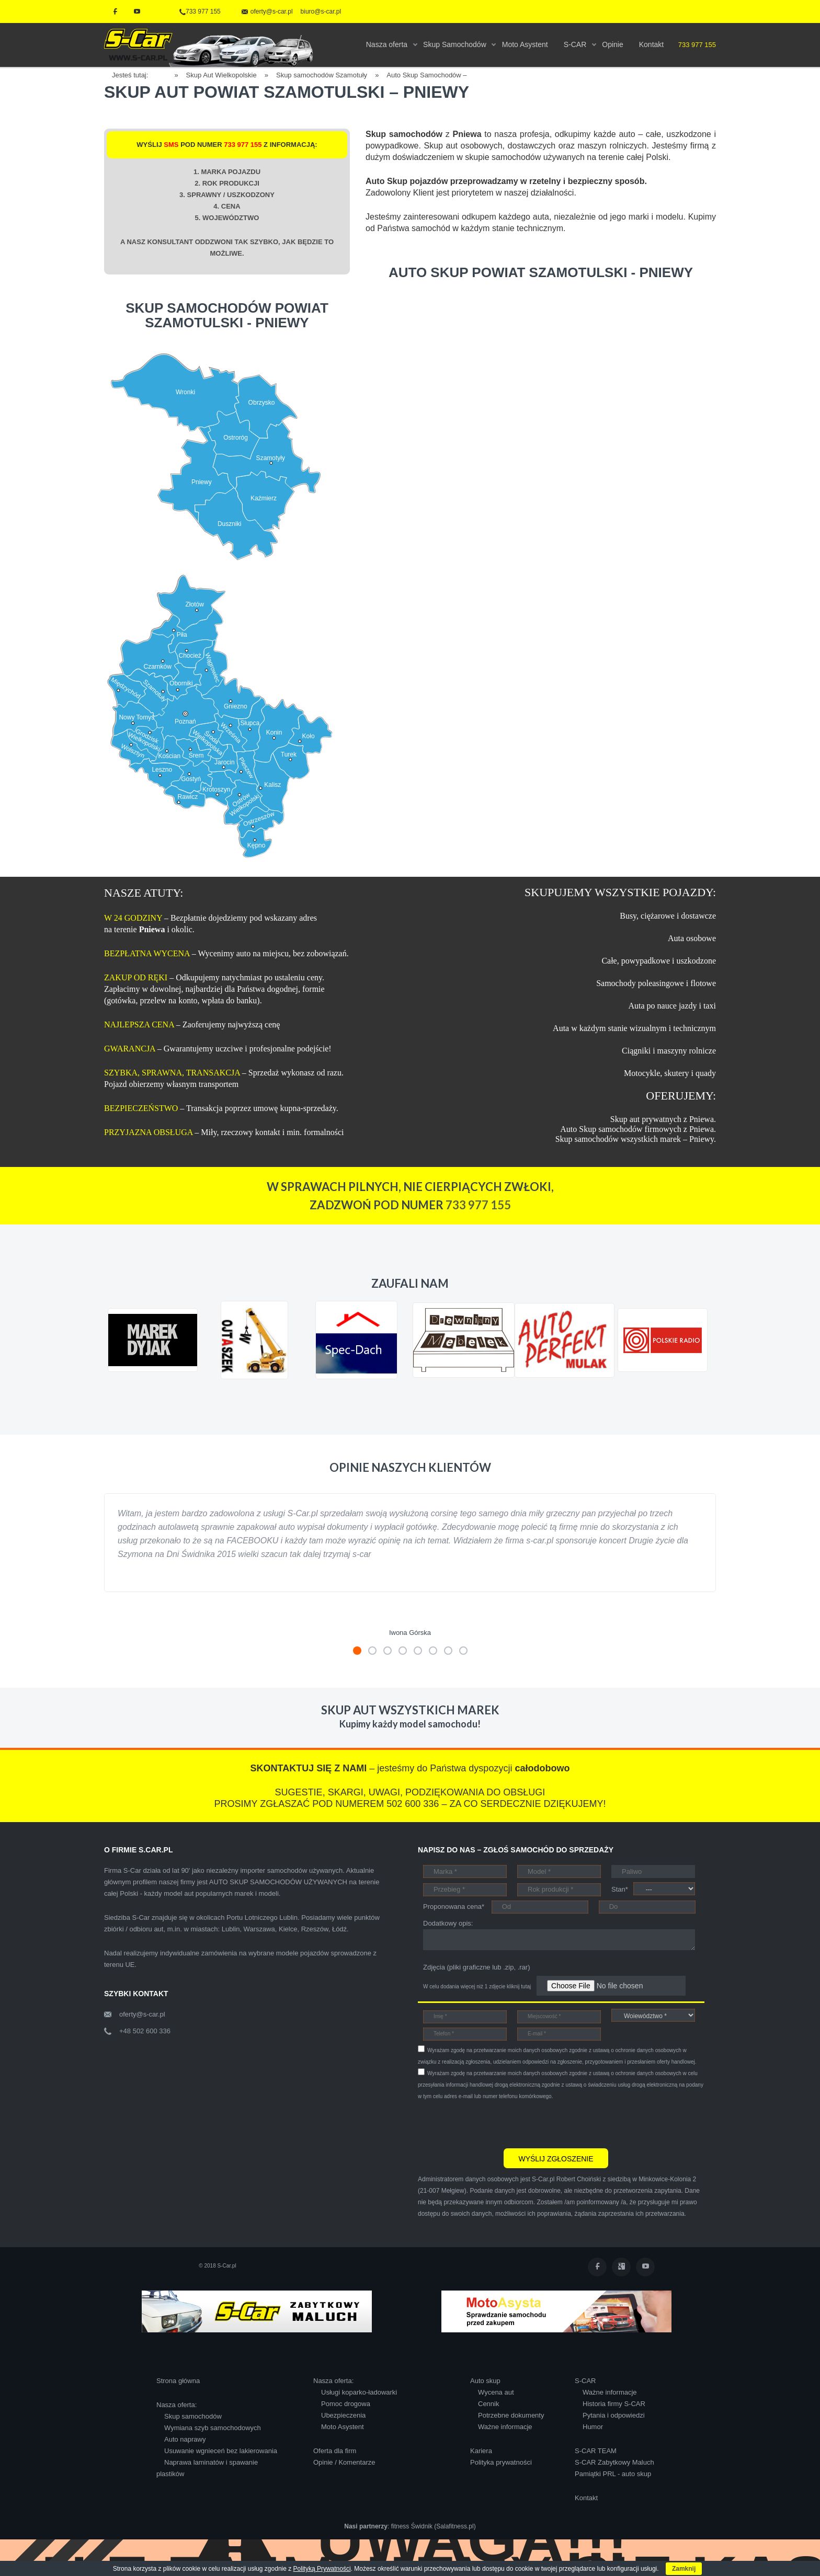 Image resolution: width=820 pixels, height=2576 pixels. Describe the element at coordinates (343, 2415) in the screenshot. I see `Ubezpieczenia` at that location.